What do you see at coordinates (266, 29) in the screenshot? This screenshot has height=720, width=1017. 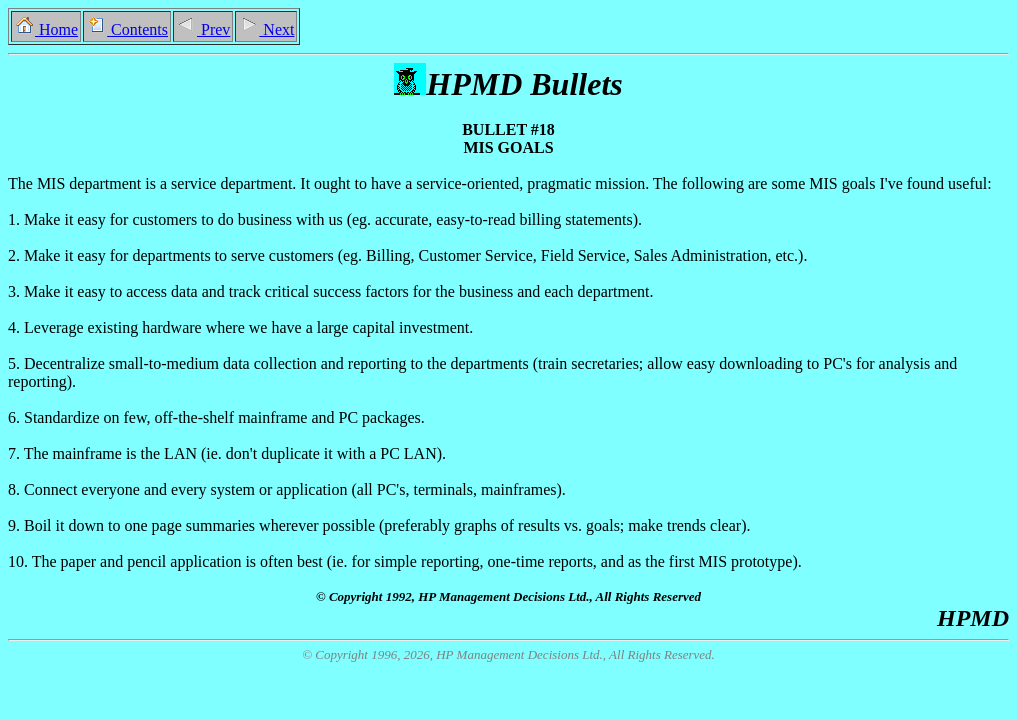 I see `Next` at bounding box center [266, 29].